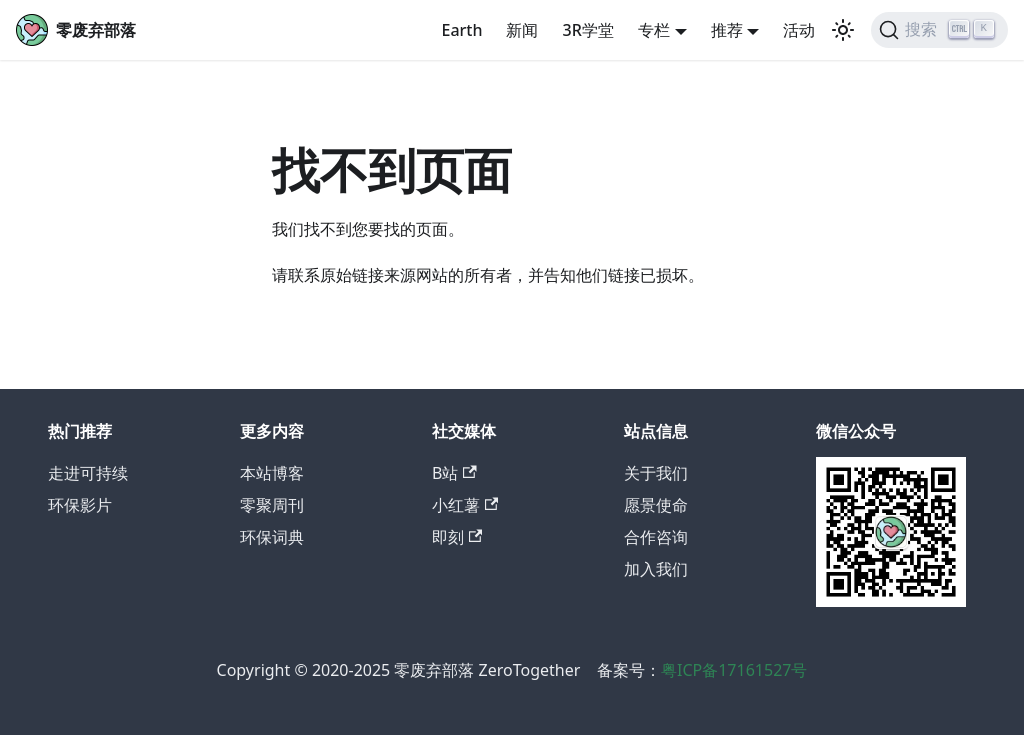 This screenshot has height=735, width=1024. I want to click on 合作咨询, so click(656, 537).